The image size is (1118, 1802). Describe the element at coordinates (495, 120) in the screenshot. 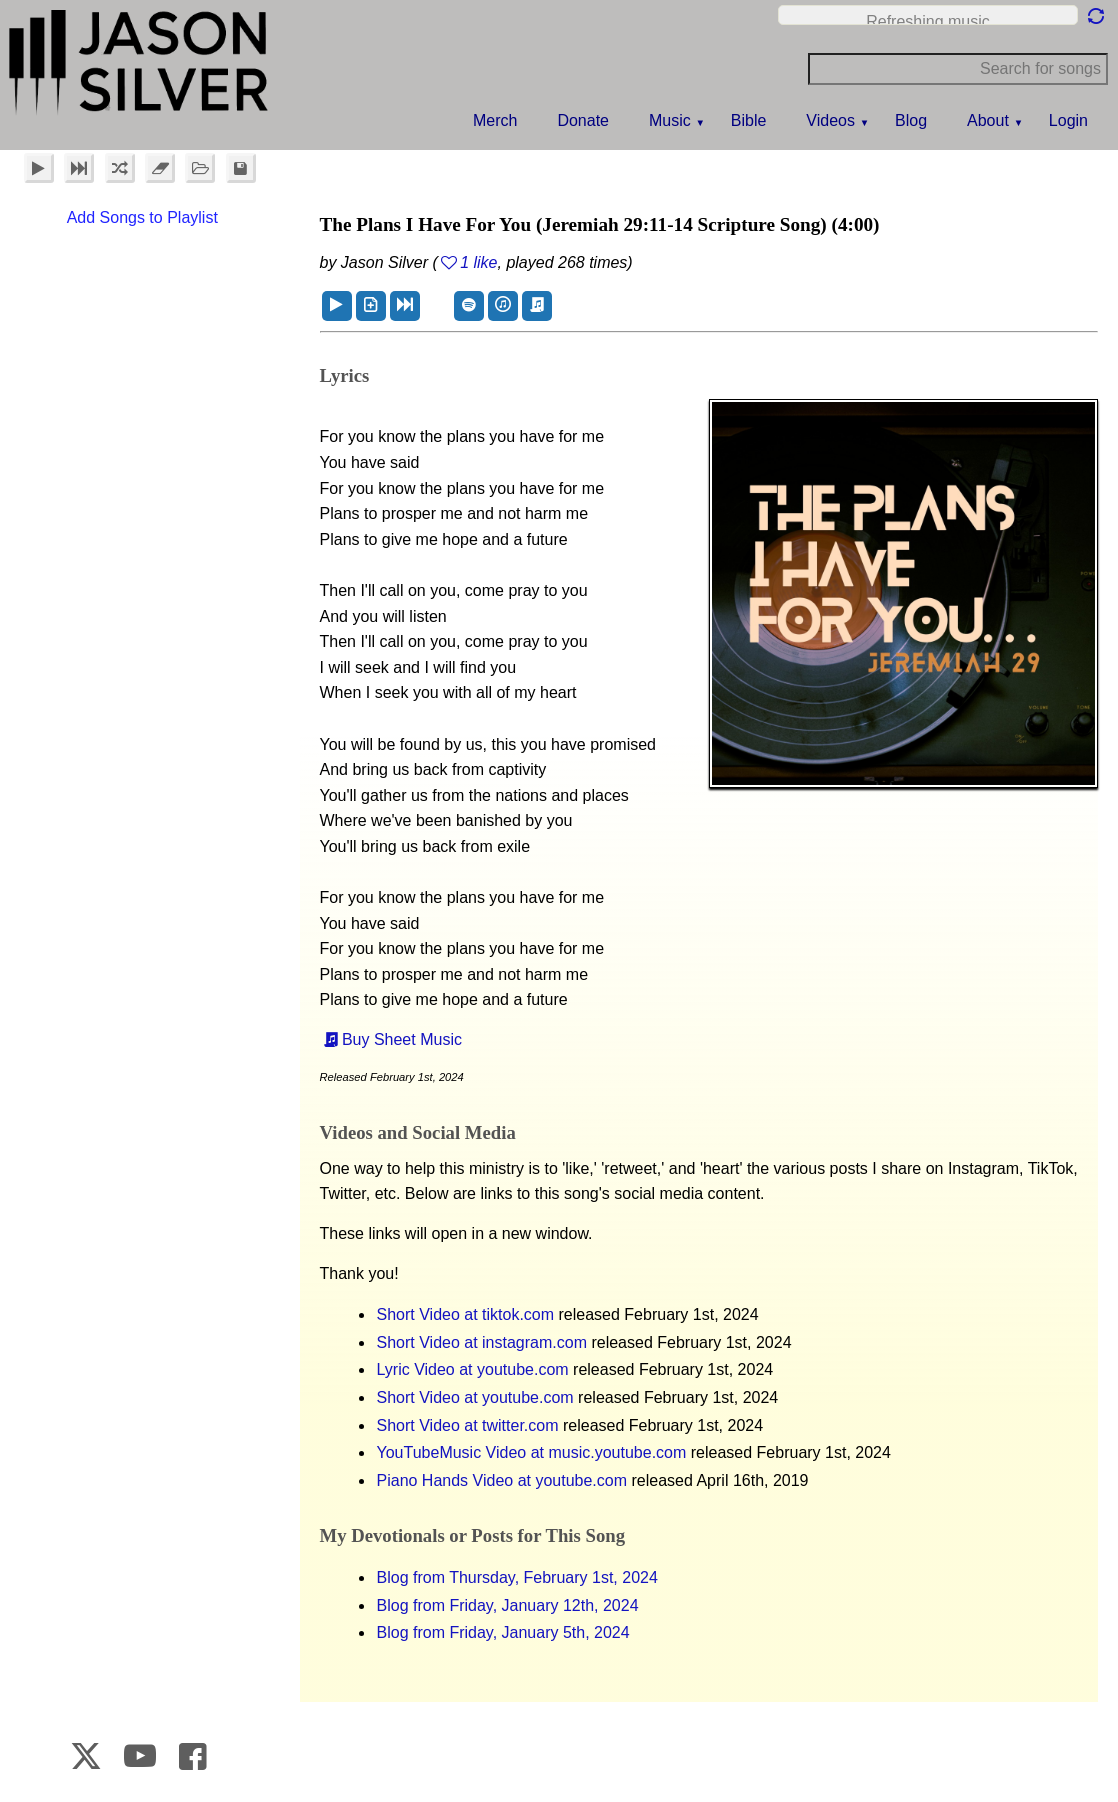

I see `Merch` at that location.